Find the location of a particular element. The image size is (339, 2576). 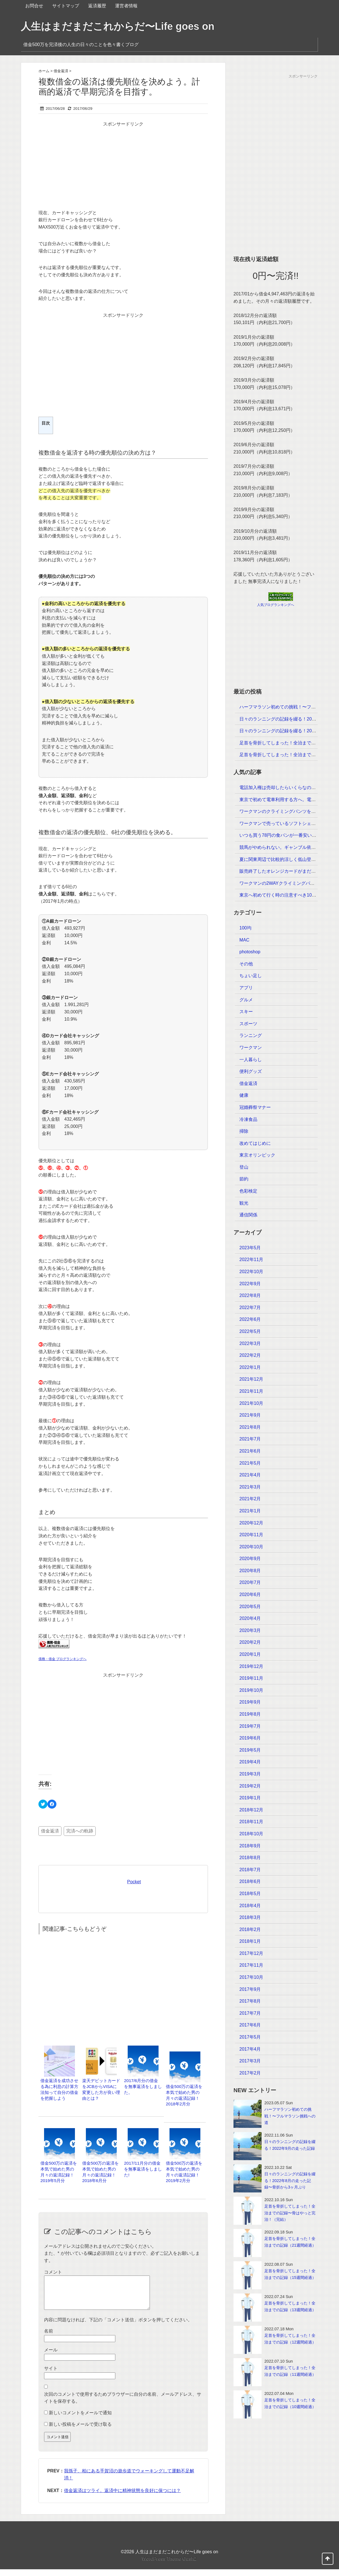

2019年6月 is located at coordinates (250, 1738).